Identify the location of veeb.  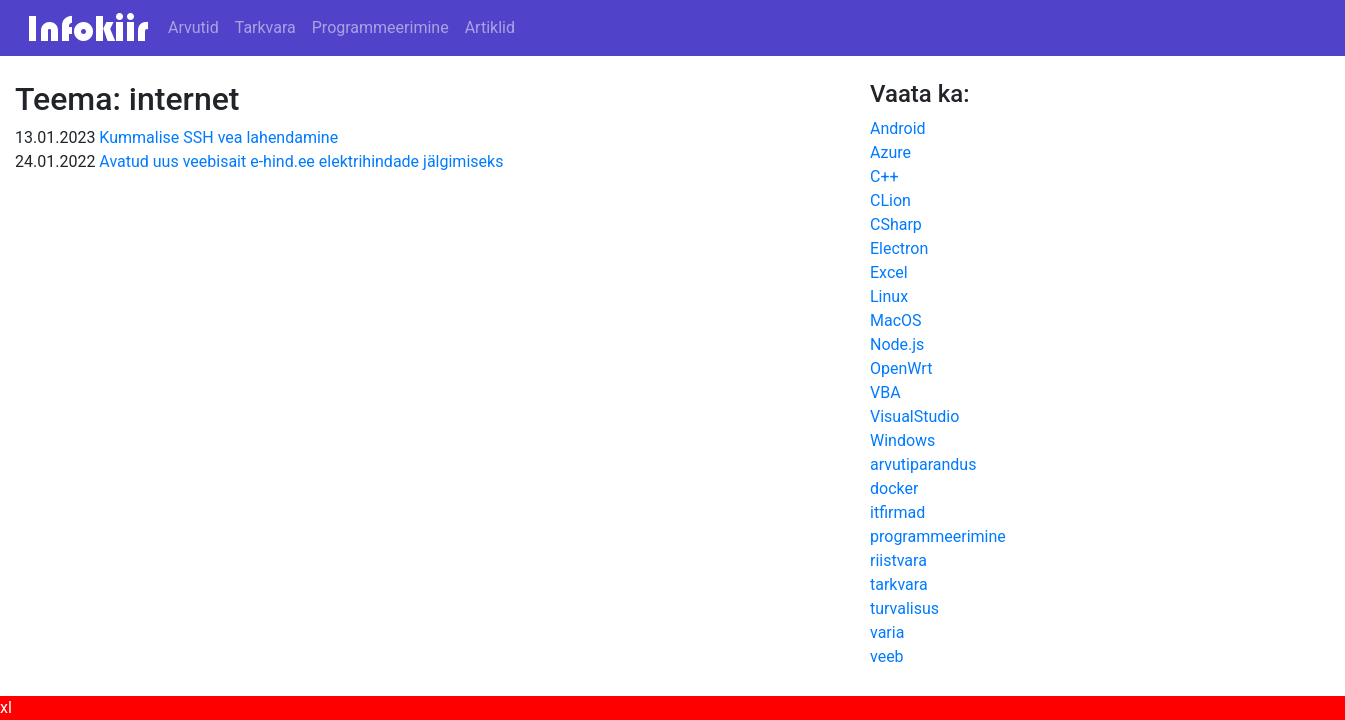
(887, 656).